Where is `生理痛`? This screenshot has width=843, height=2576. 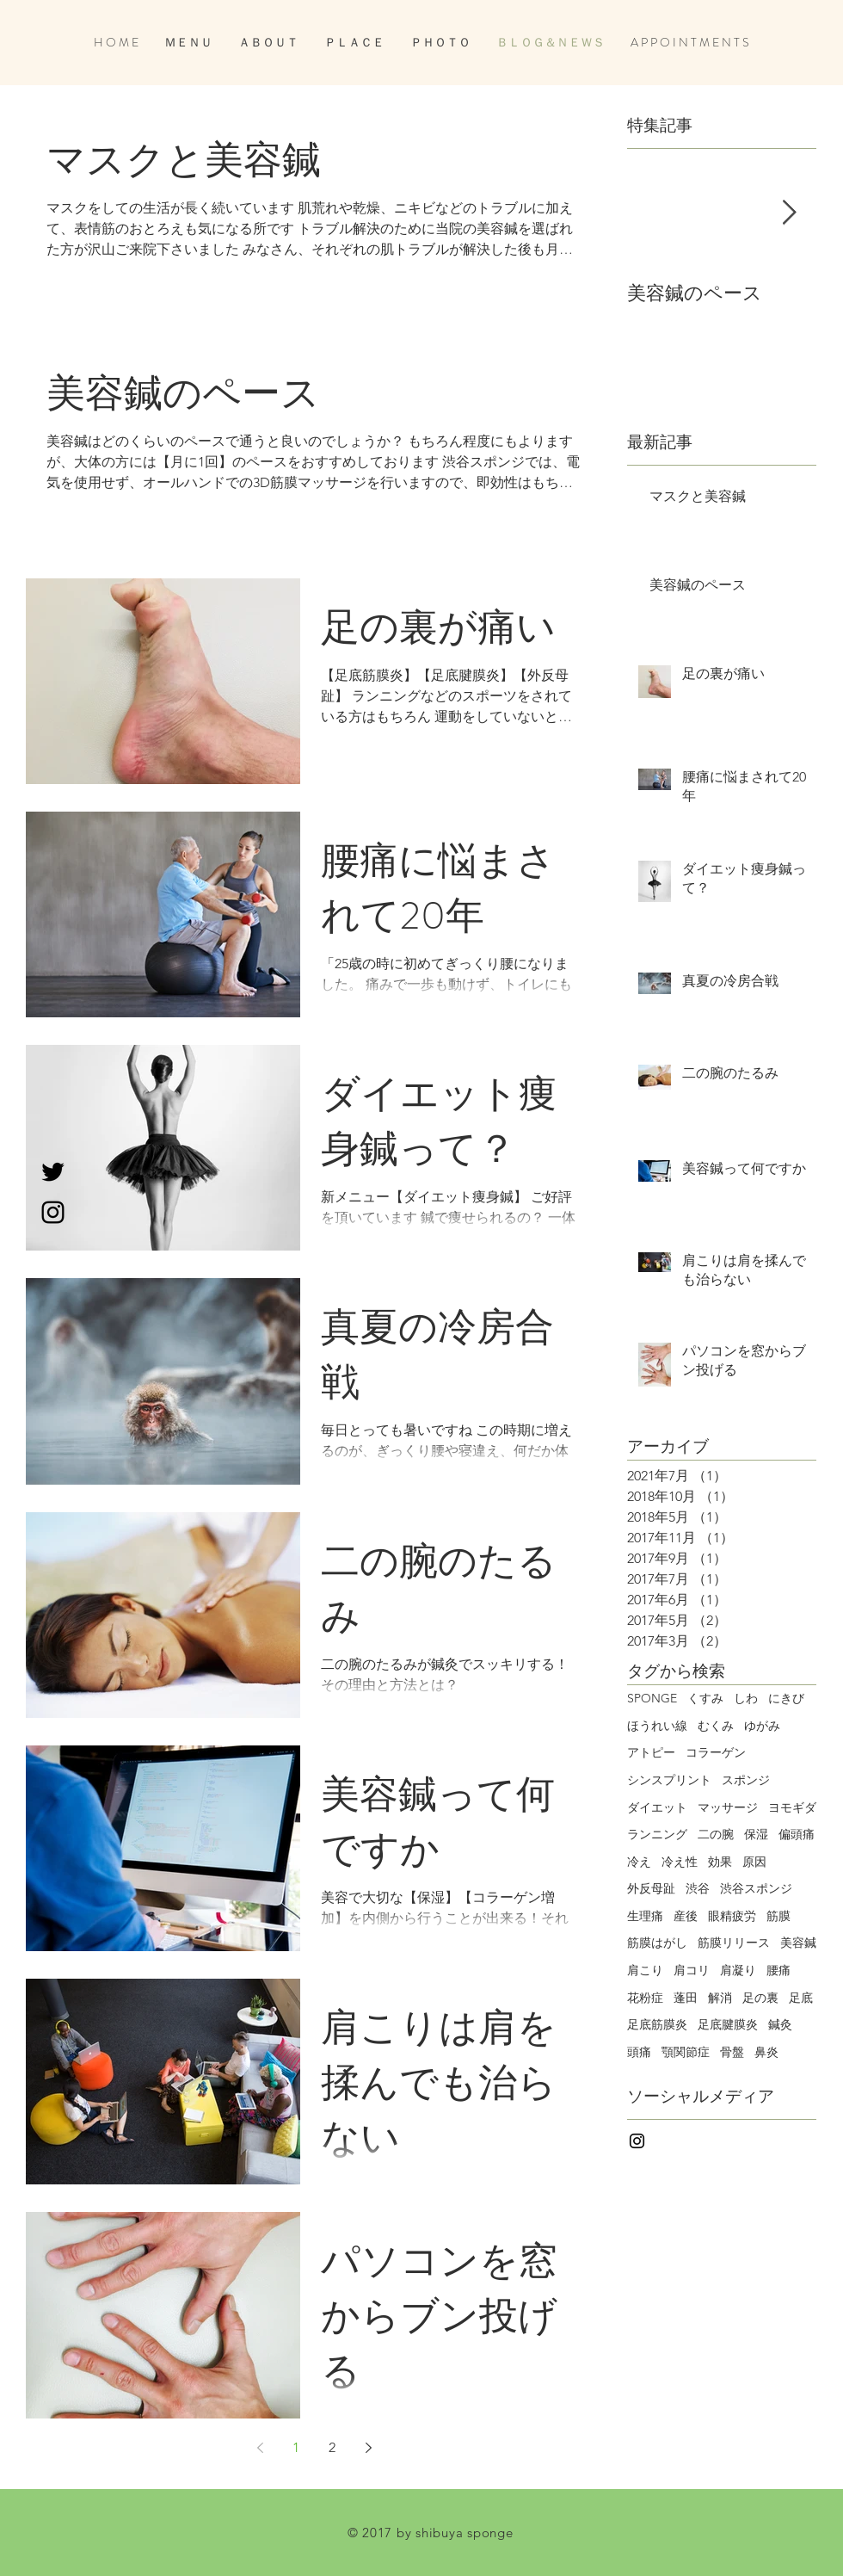
生理痛 is located at coordinates (645, 1916).